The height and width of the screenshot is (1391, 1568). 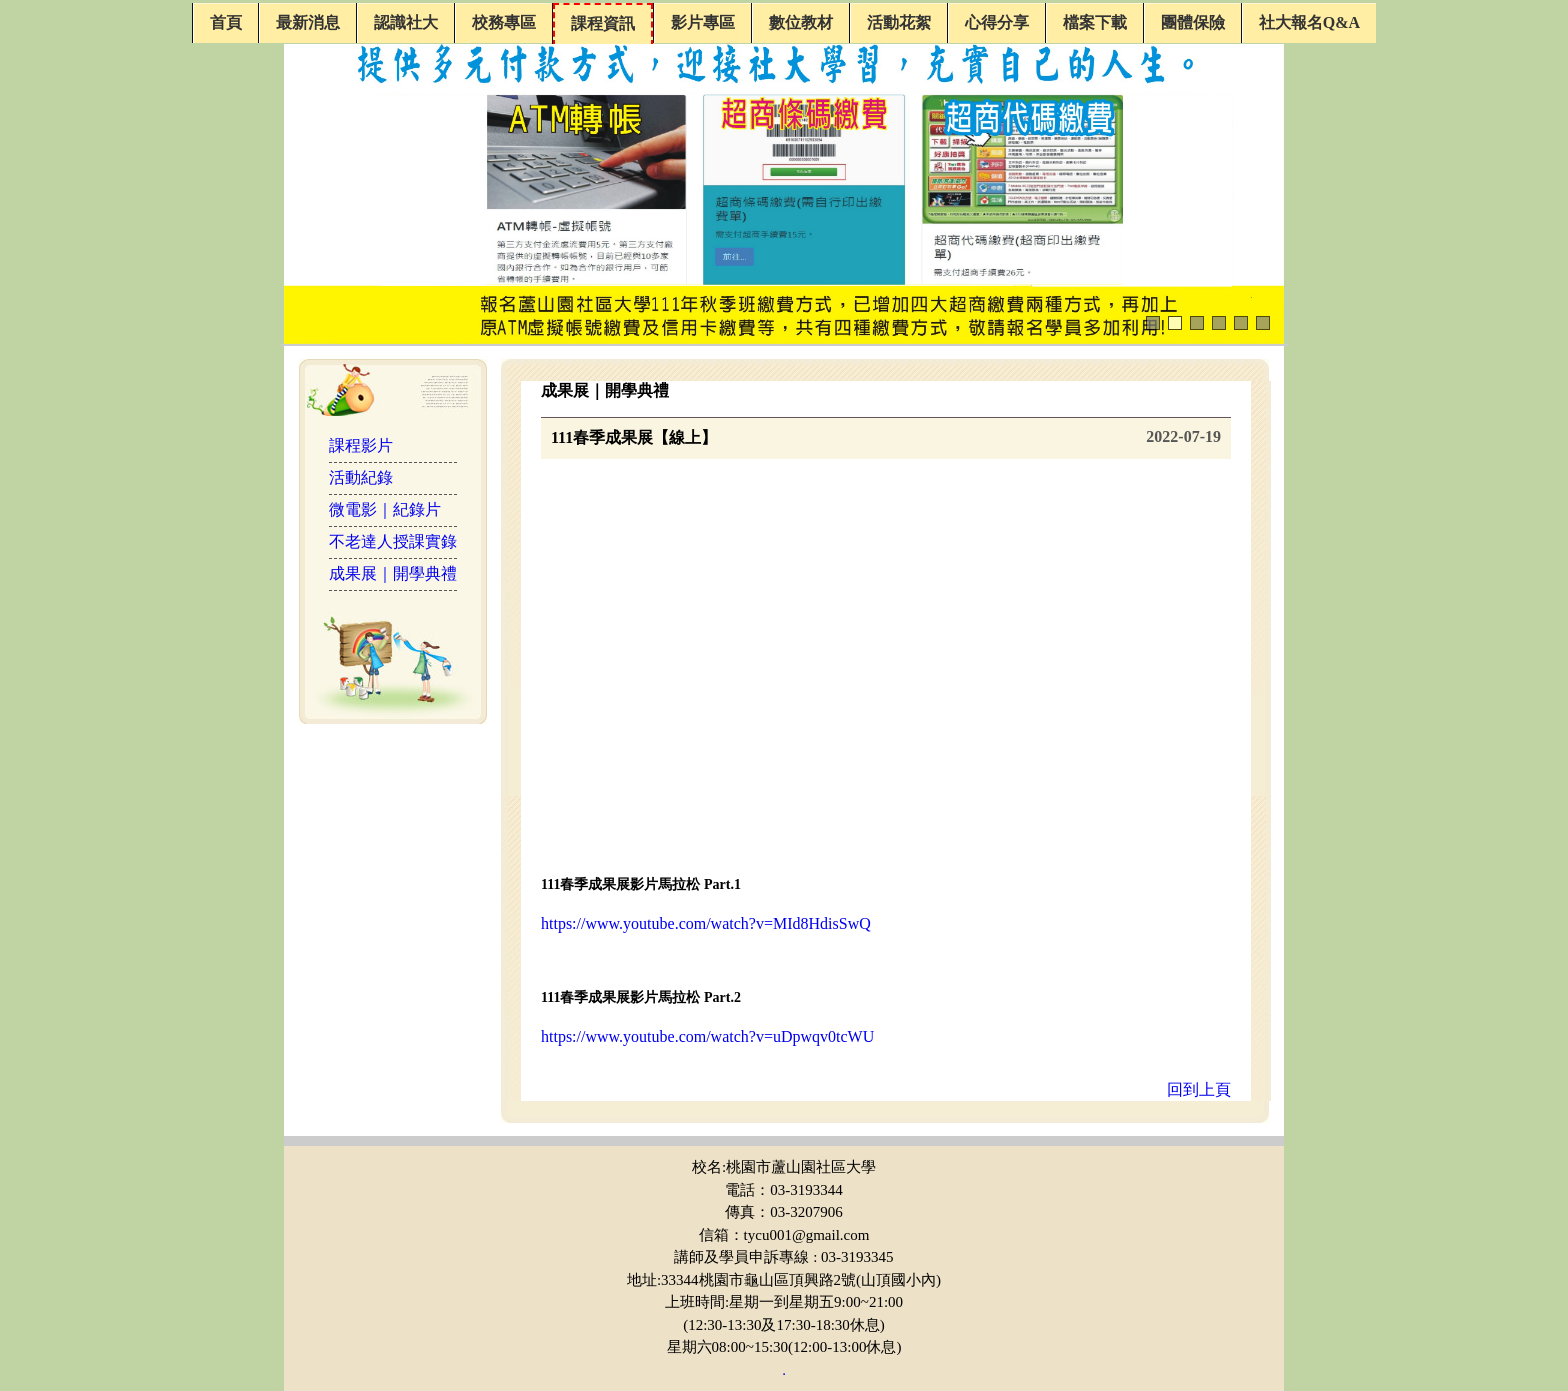 I want to click on 團體保險, so click(x=1193, y=22).